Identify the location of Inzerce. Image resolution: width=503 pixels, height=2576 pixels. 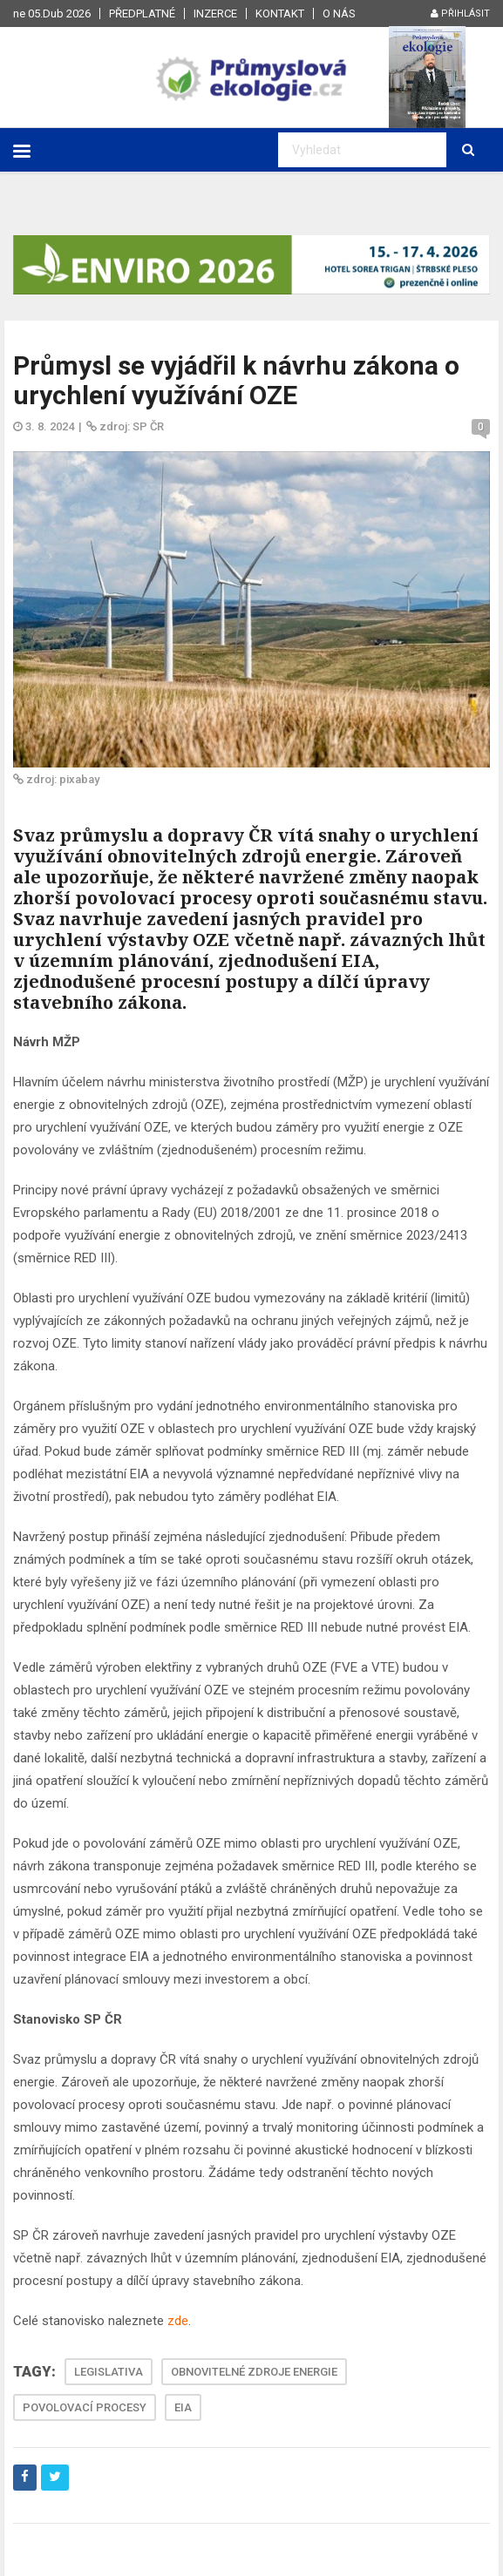
(215, 13).